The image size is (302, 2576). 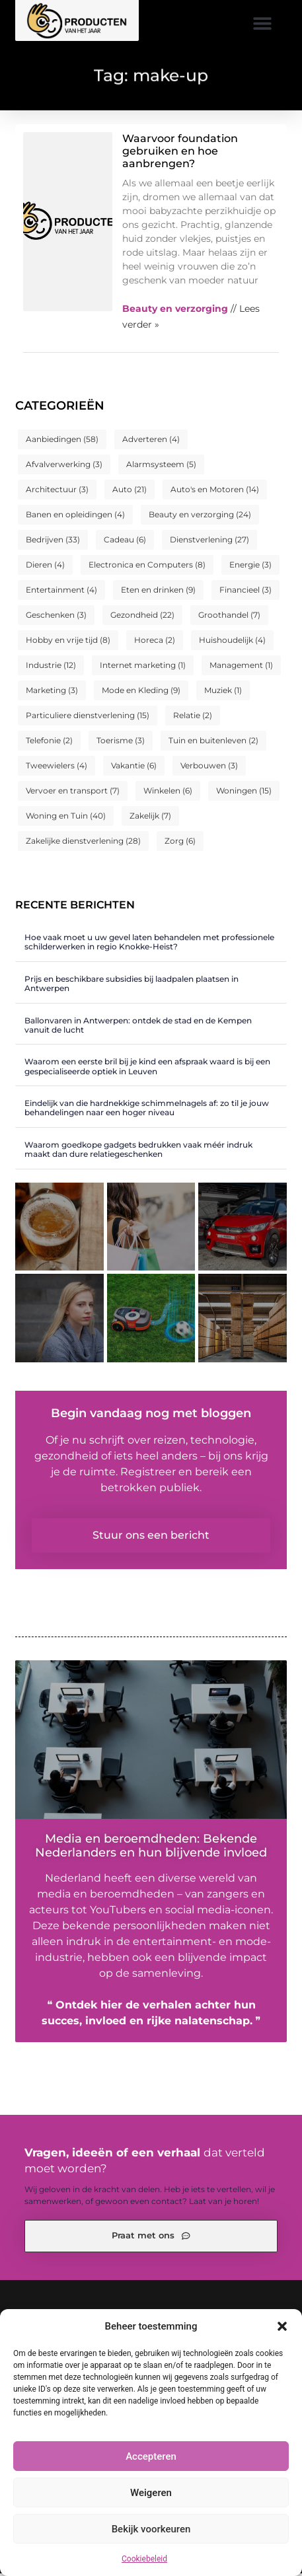 What do you see at coordinates (51, 668) in the screenshot?
I see `Industrie [Industrie (12 items)]` at bounding box center [51, 668].